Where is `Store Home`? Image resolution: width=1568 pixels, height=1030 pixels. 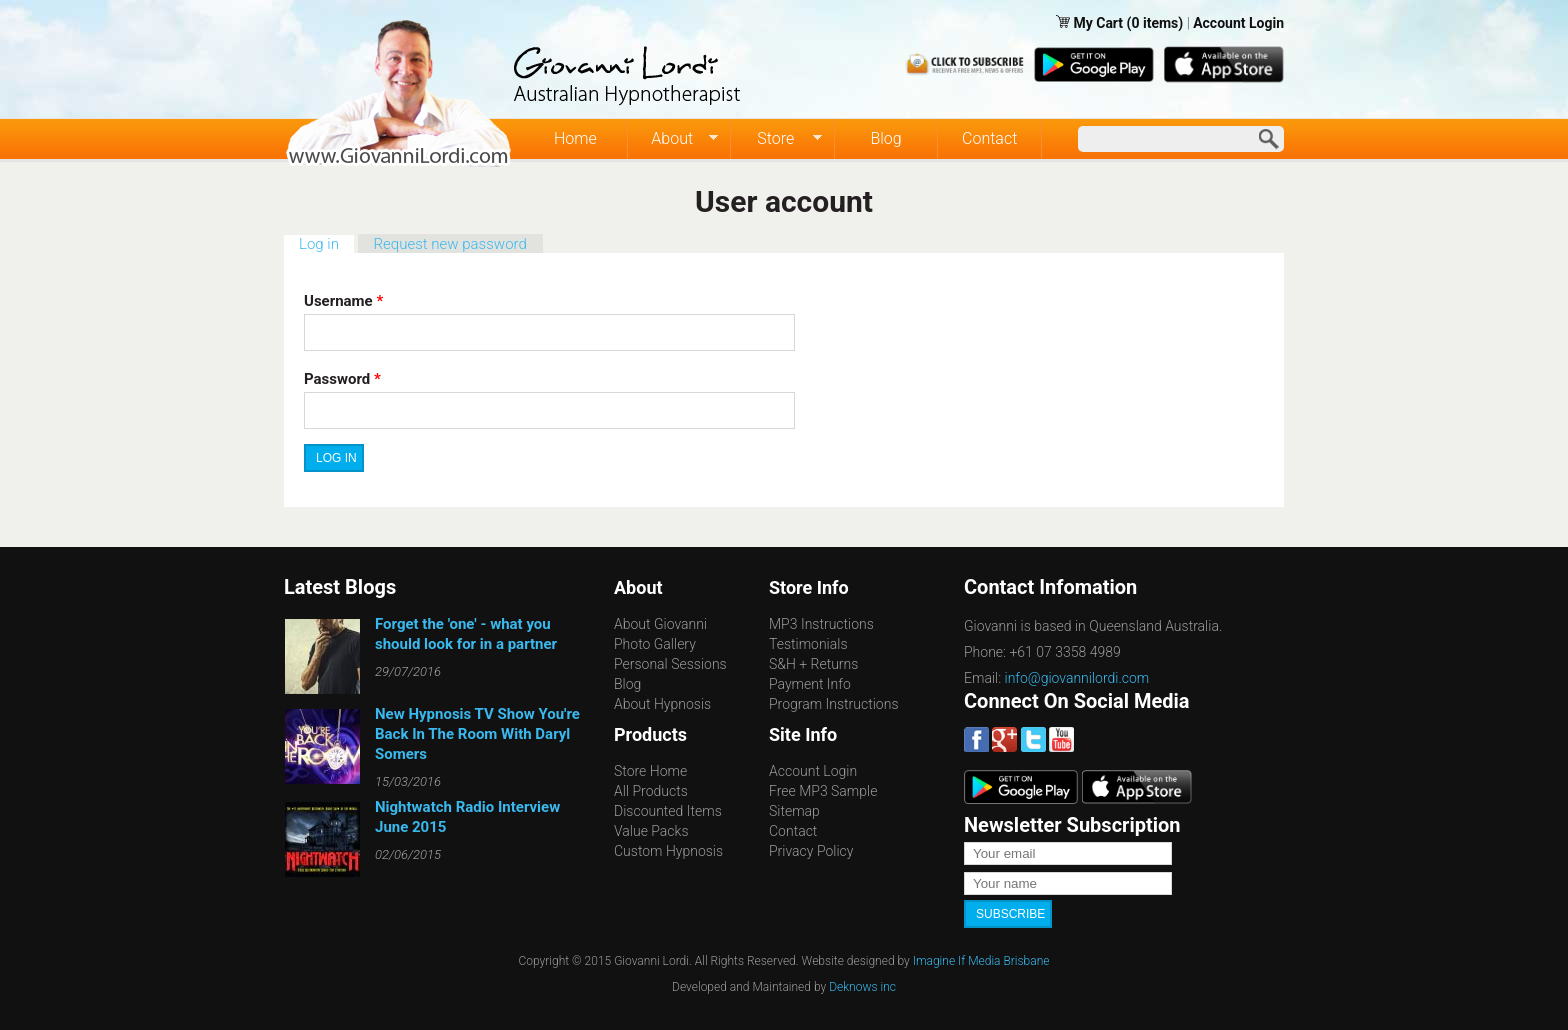 Store Home is located at coordinates (650, 771).